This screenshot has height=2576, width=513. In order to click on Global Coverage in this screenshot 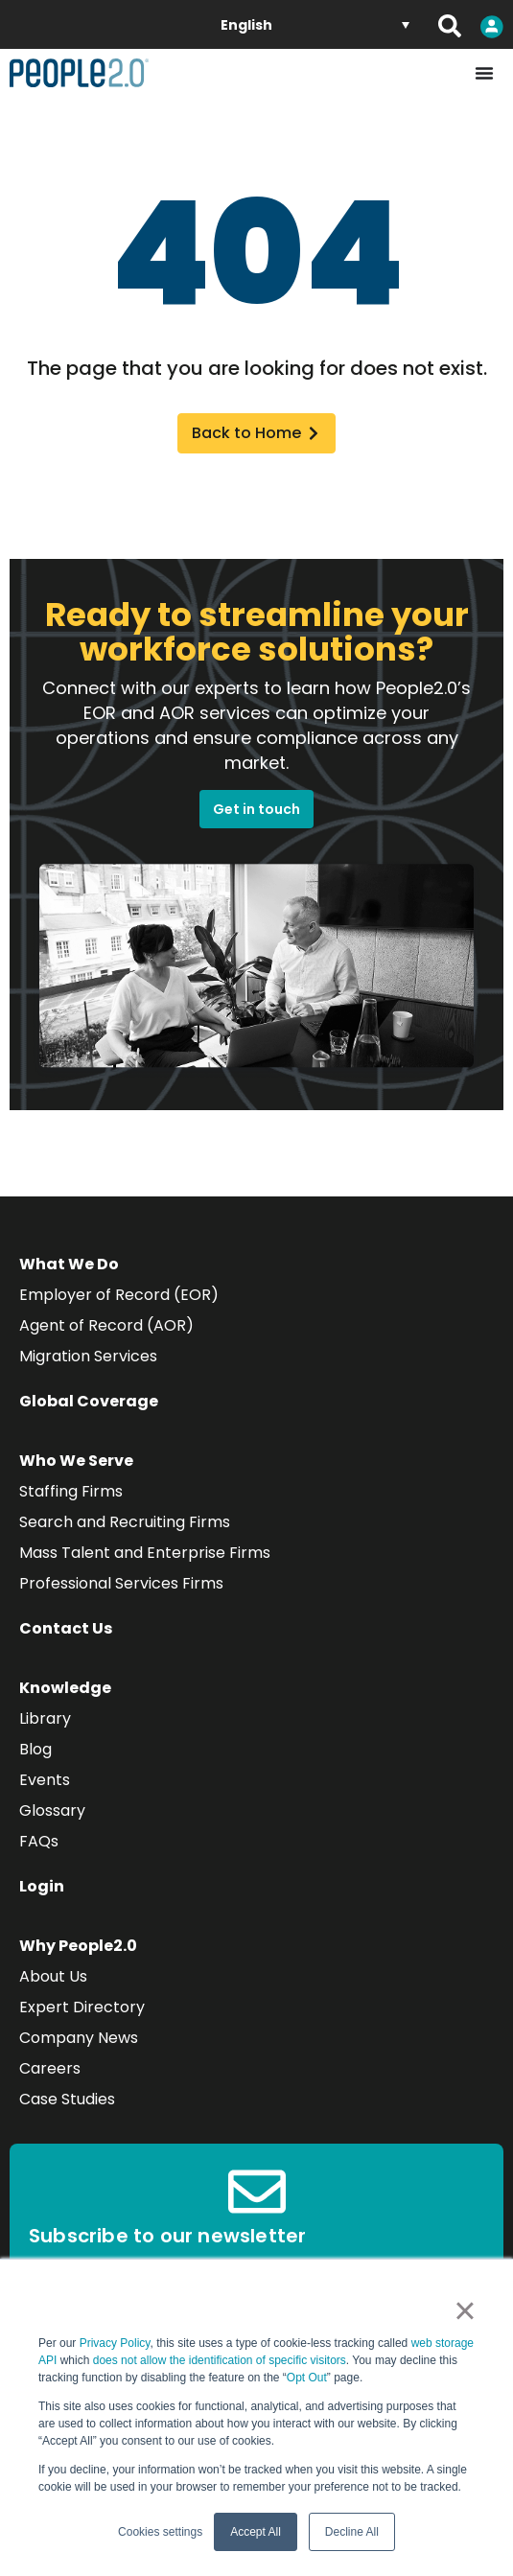, I will do `click(88, 1401)`.